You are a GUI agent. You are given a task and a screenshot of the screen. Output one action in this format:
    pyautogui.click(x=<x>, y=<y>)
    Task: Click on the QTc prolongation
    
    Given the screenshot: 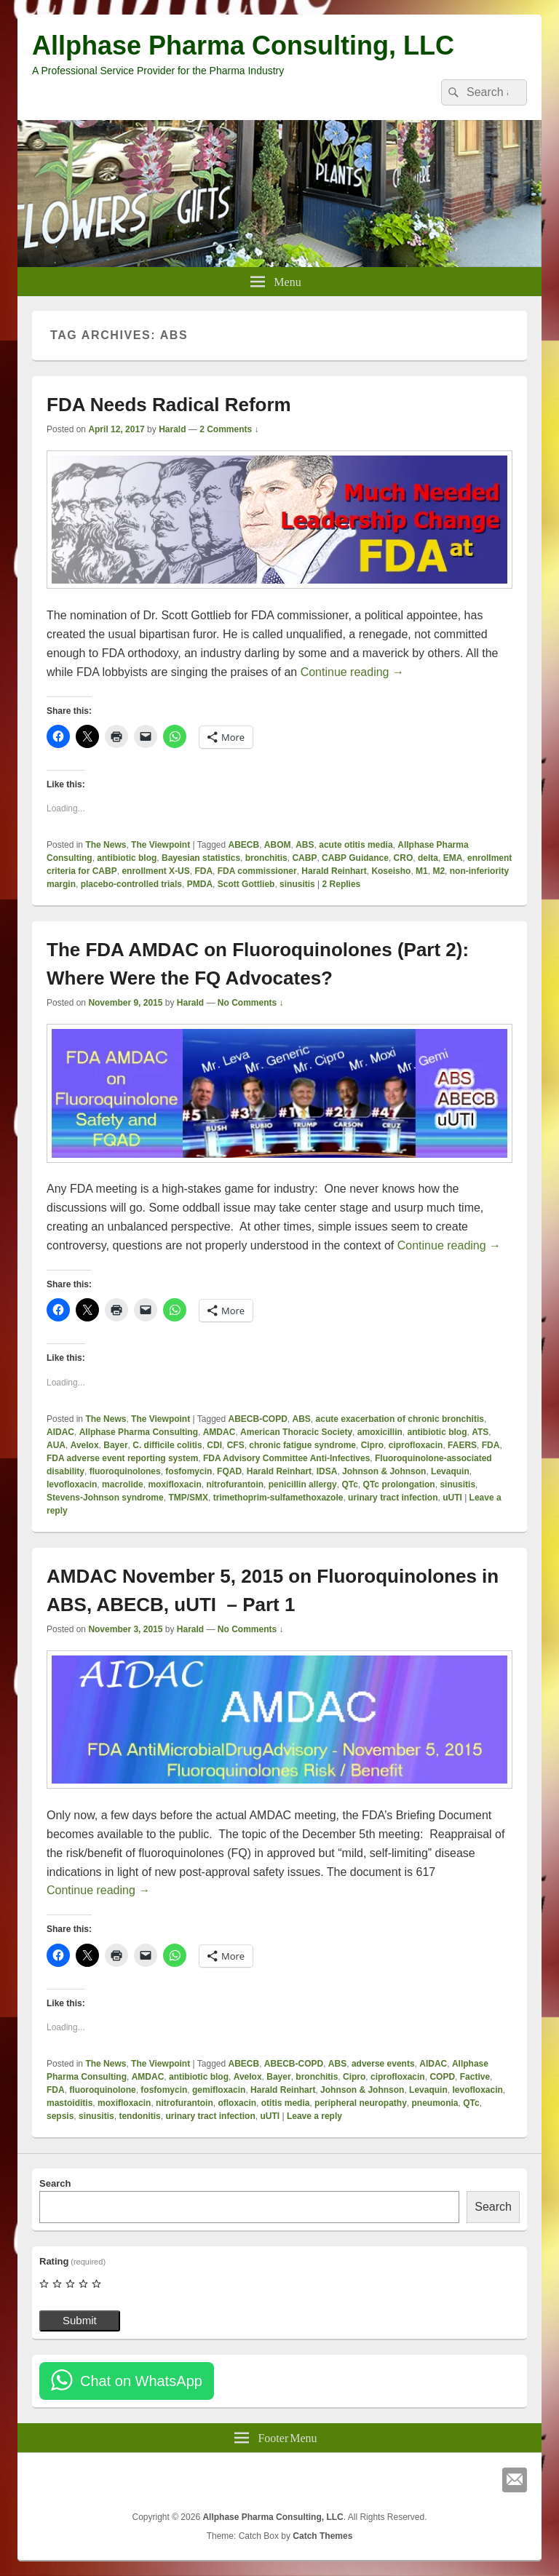 What is the action you would take?
    pyautogui.click(x=399, y=1484)
    